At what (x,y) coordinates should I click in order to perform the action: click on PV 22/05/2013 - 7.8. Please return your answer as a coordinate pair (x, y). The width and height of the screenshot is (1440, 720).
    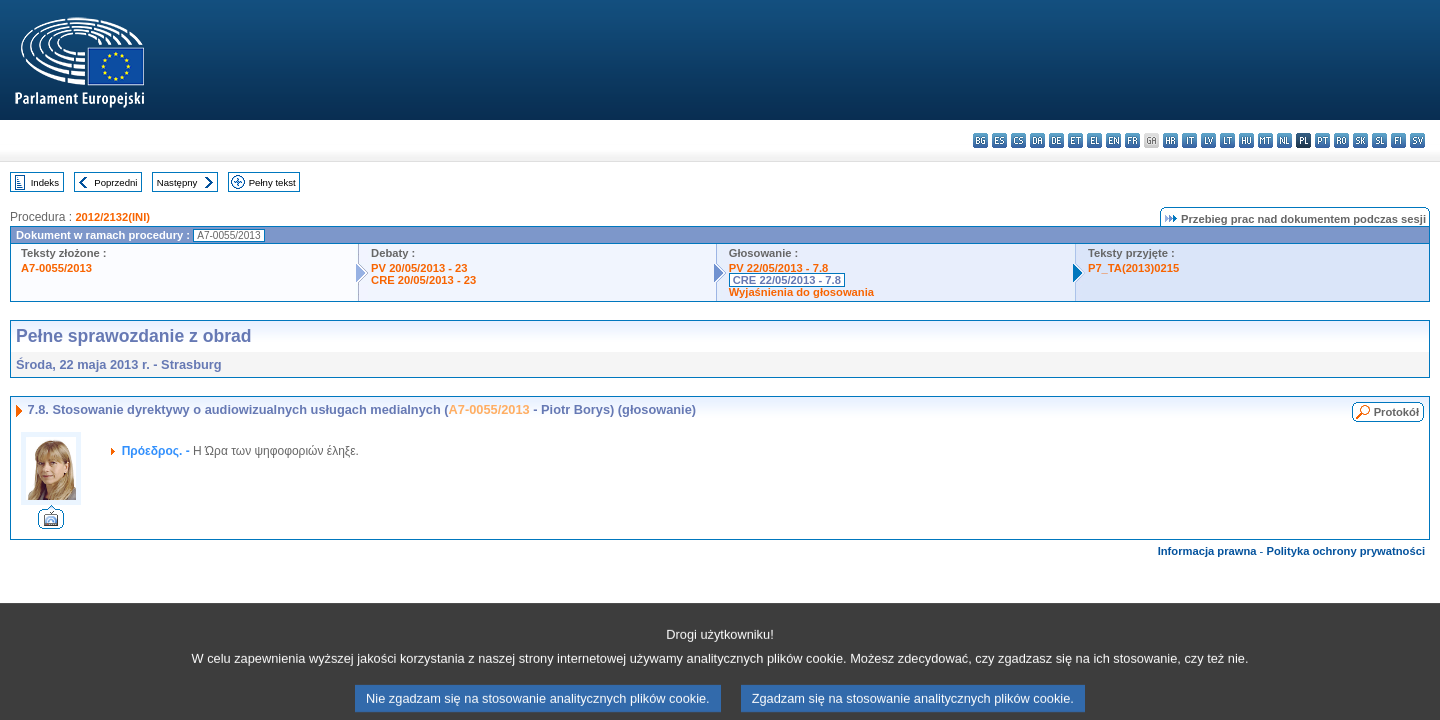
    Looking at the image, I should click on (779, 268).